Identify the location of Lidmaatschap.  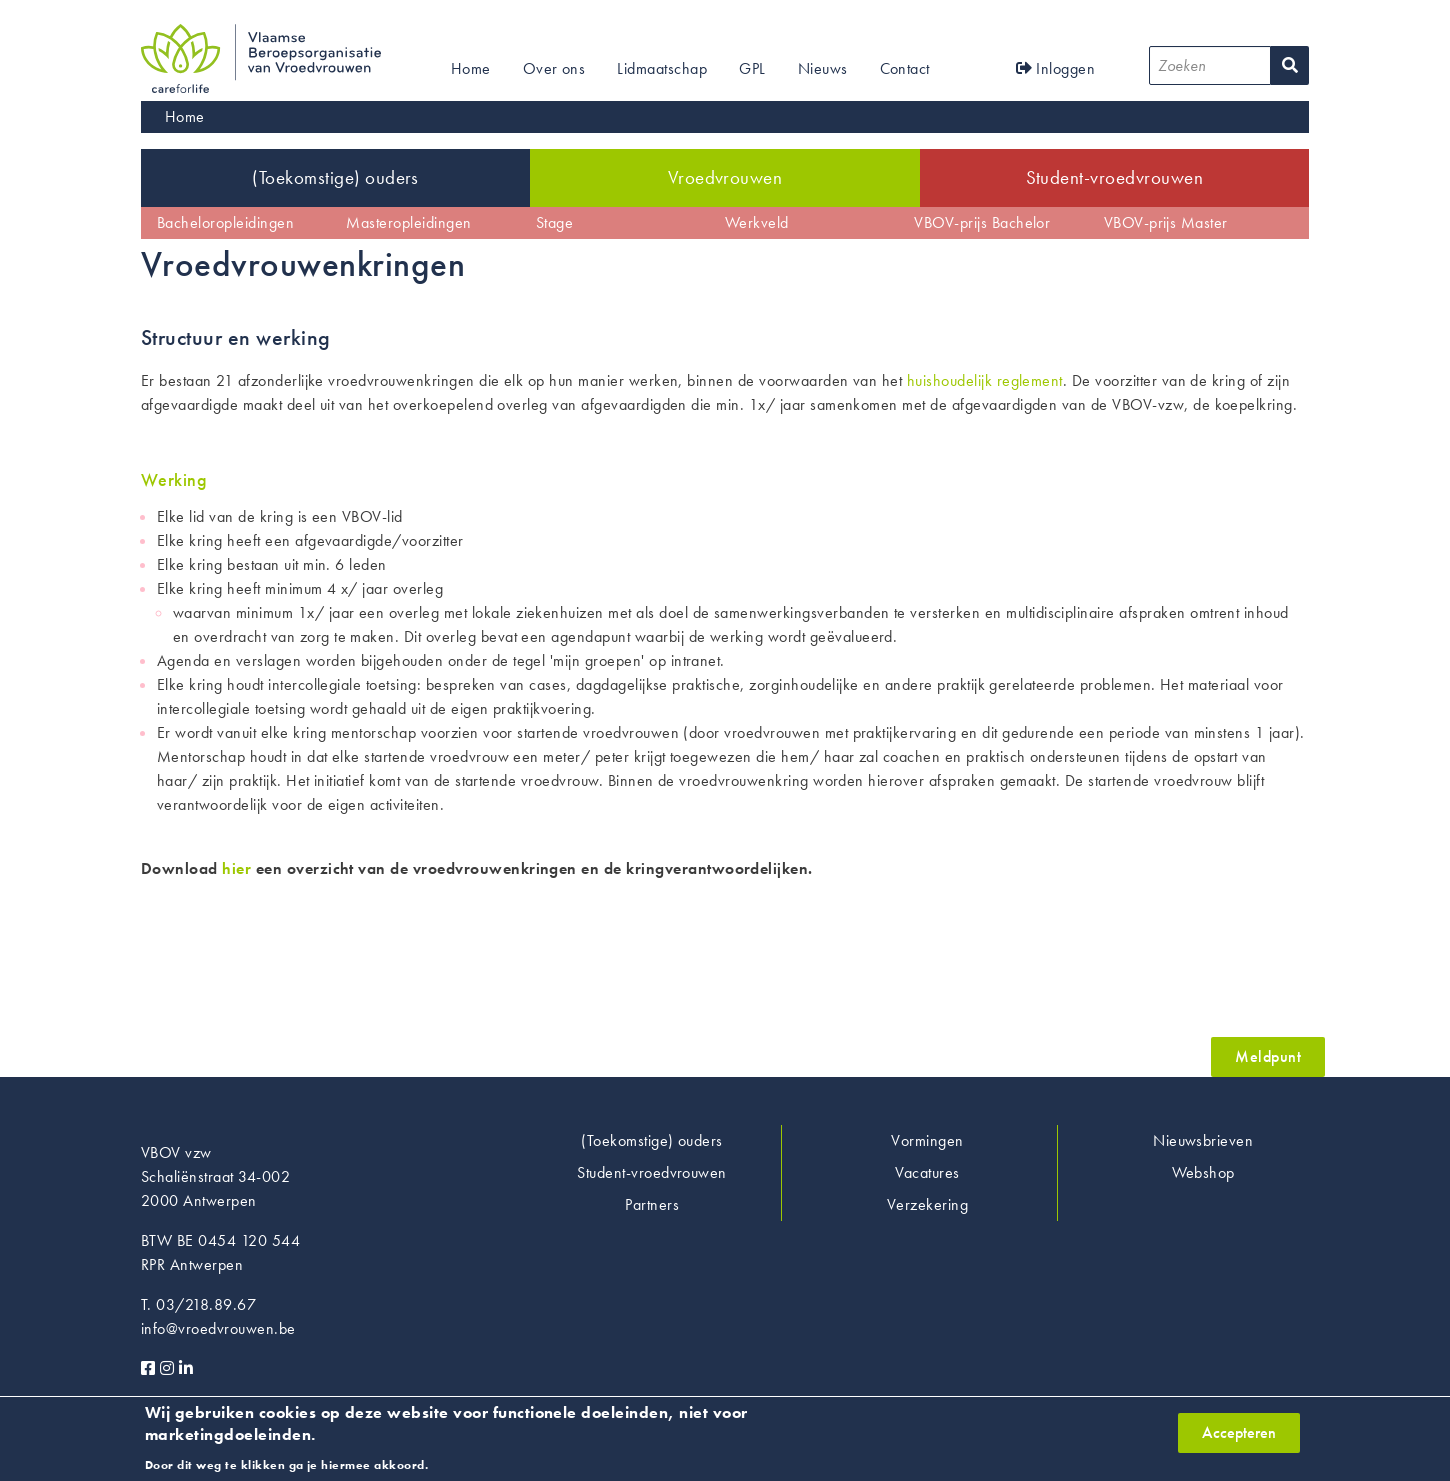
(662, 68).